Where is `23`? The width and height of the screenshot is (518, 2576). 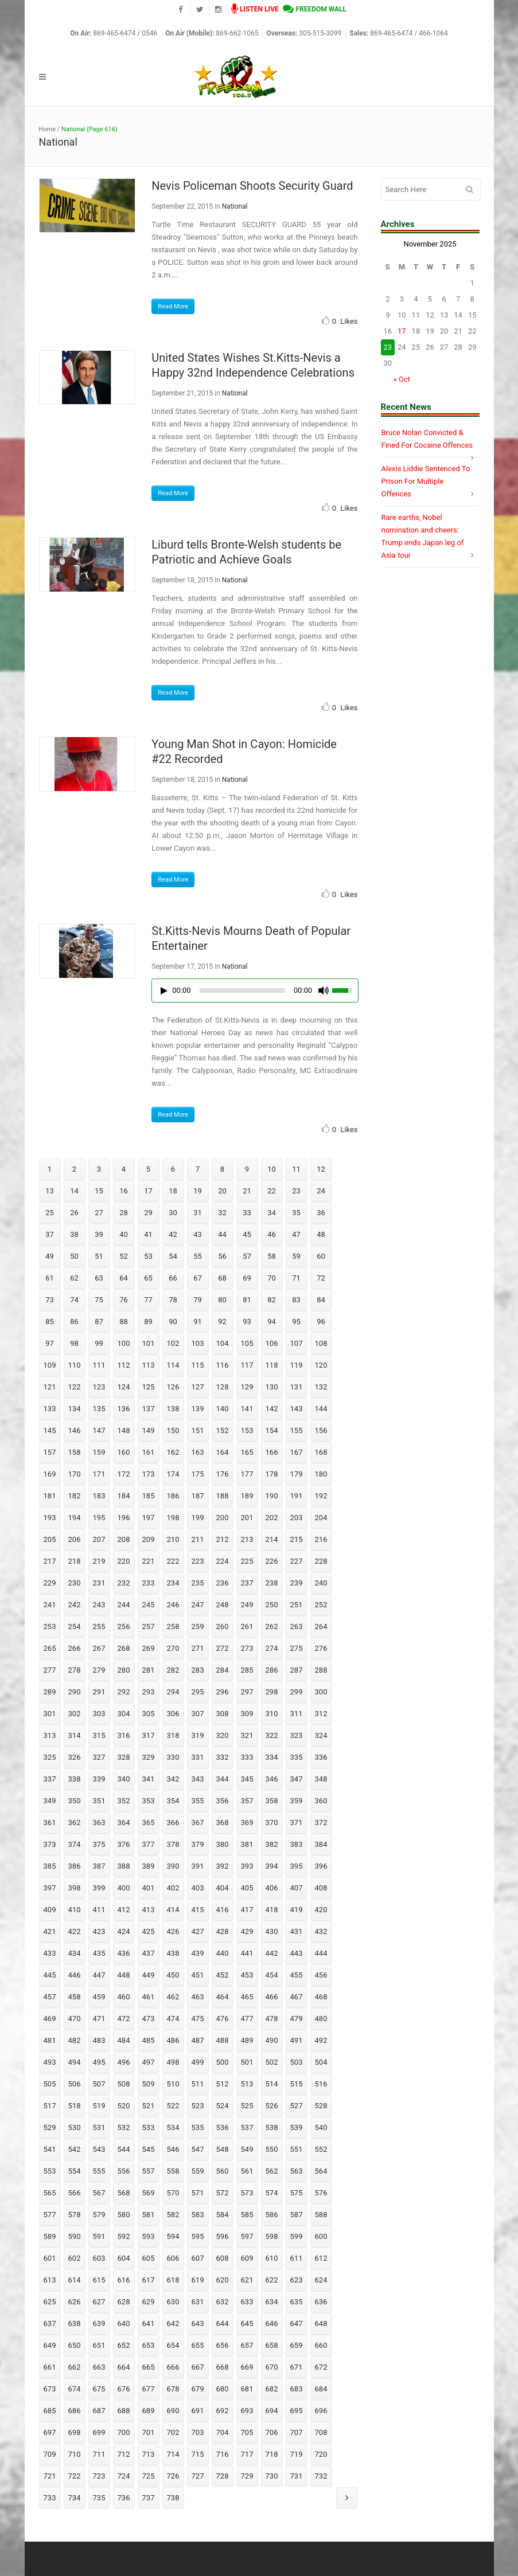
23 is located at coordinates (296, 1191).